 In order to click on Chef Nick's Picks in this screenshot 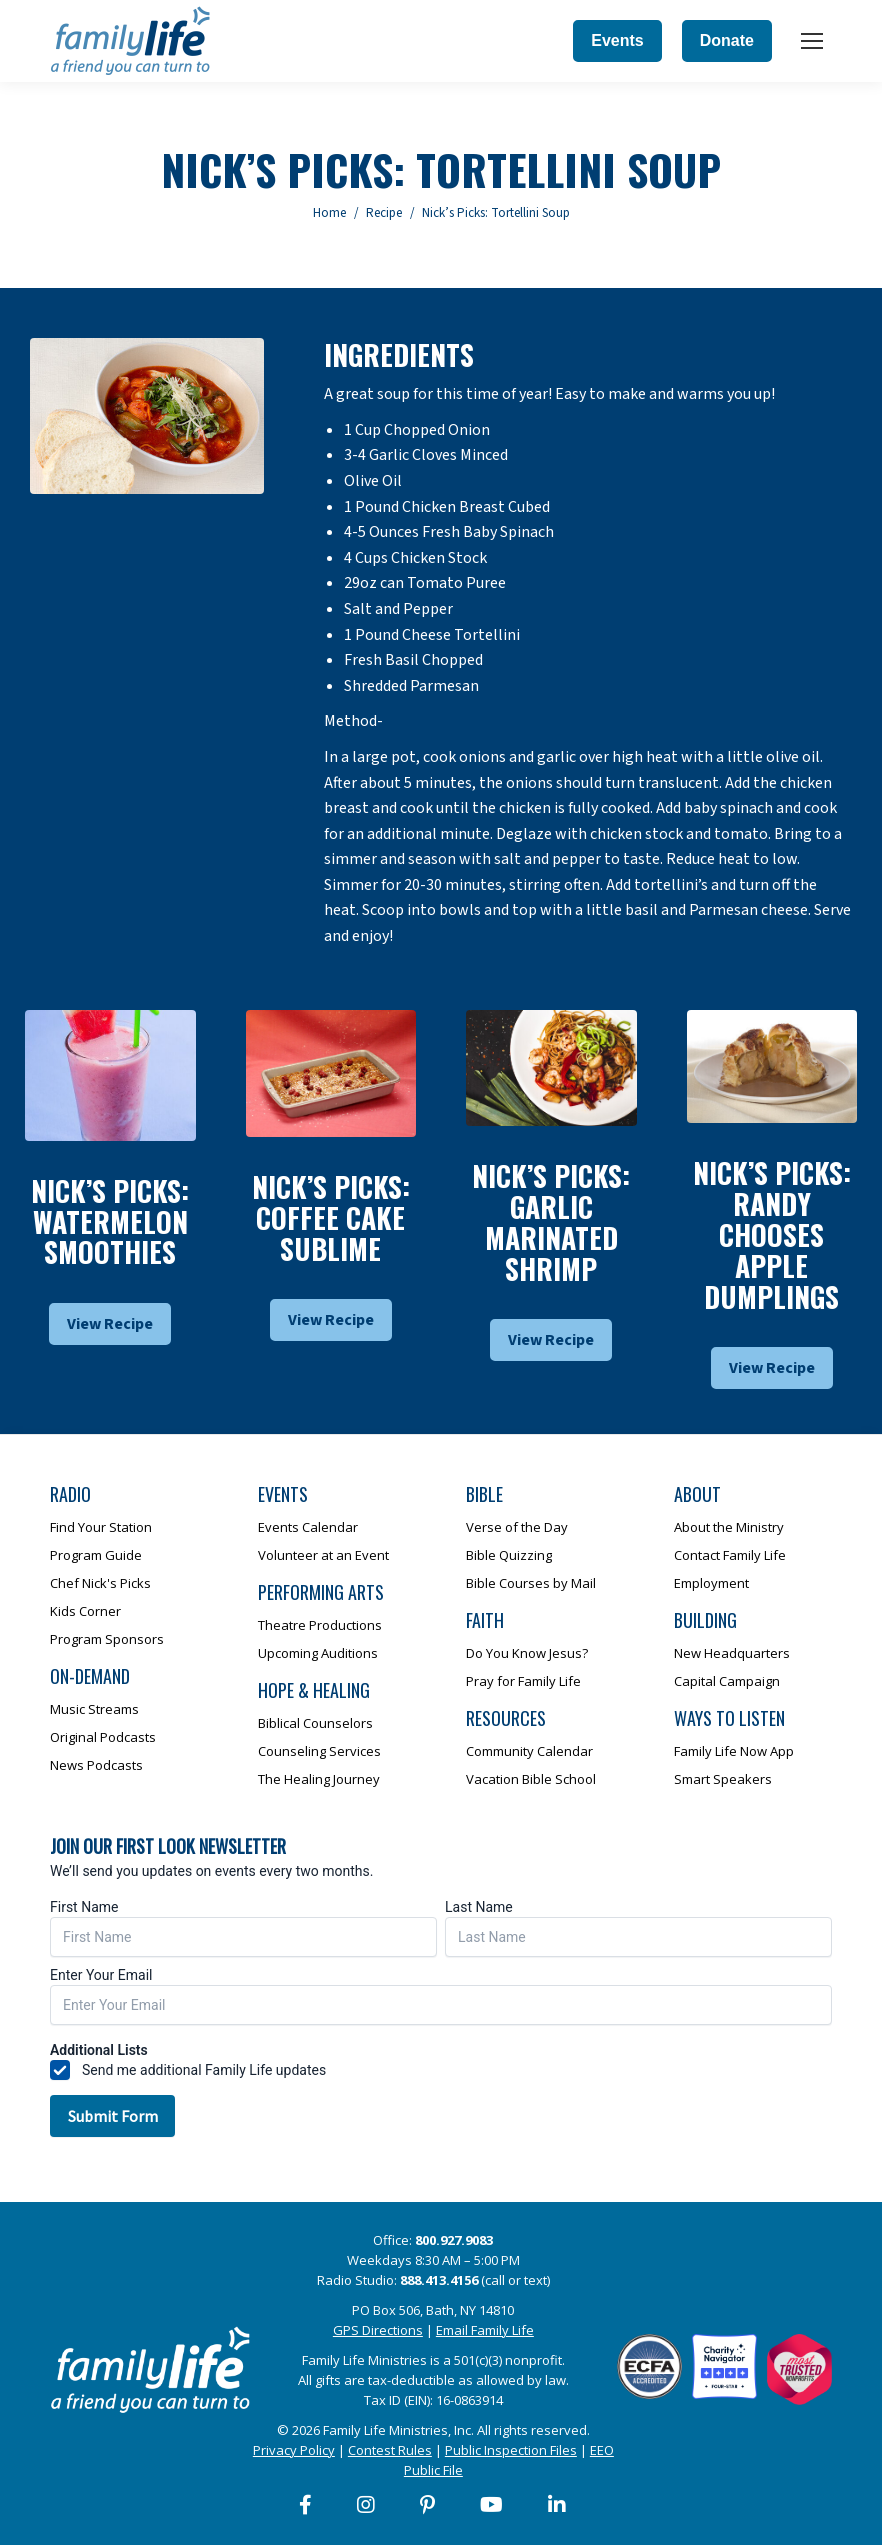, I will do `click(100, 1583)`.